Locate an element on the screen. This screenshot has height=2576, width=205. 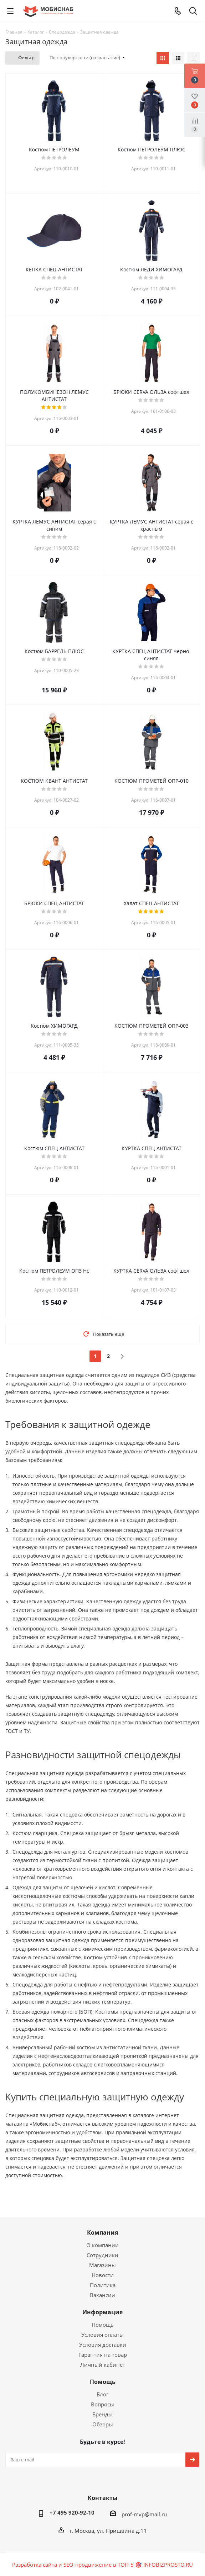
Блог is located at coordinates (102, 2394).